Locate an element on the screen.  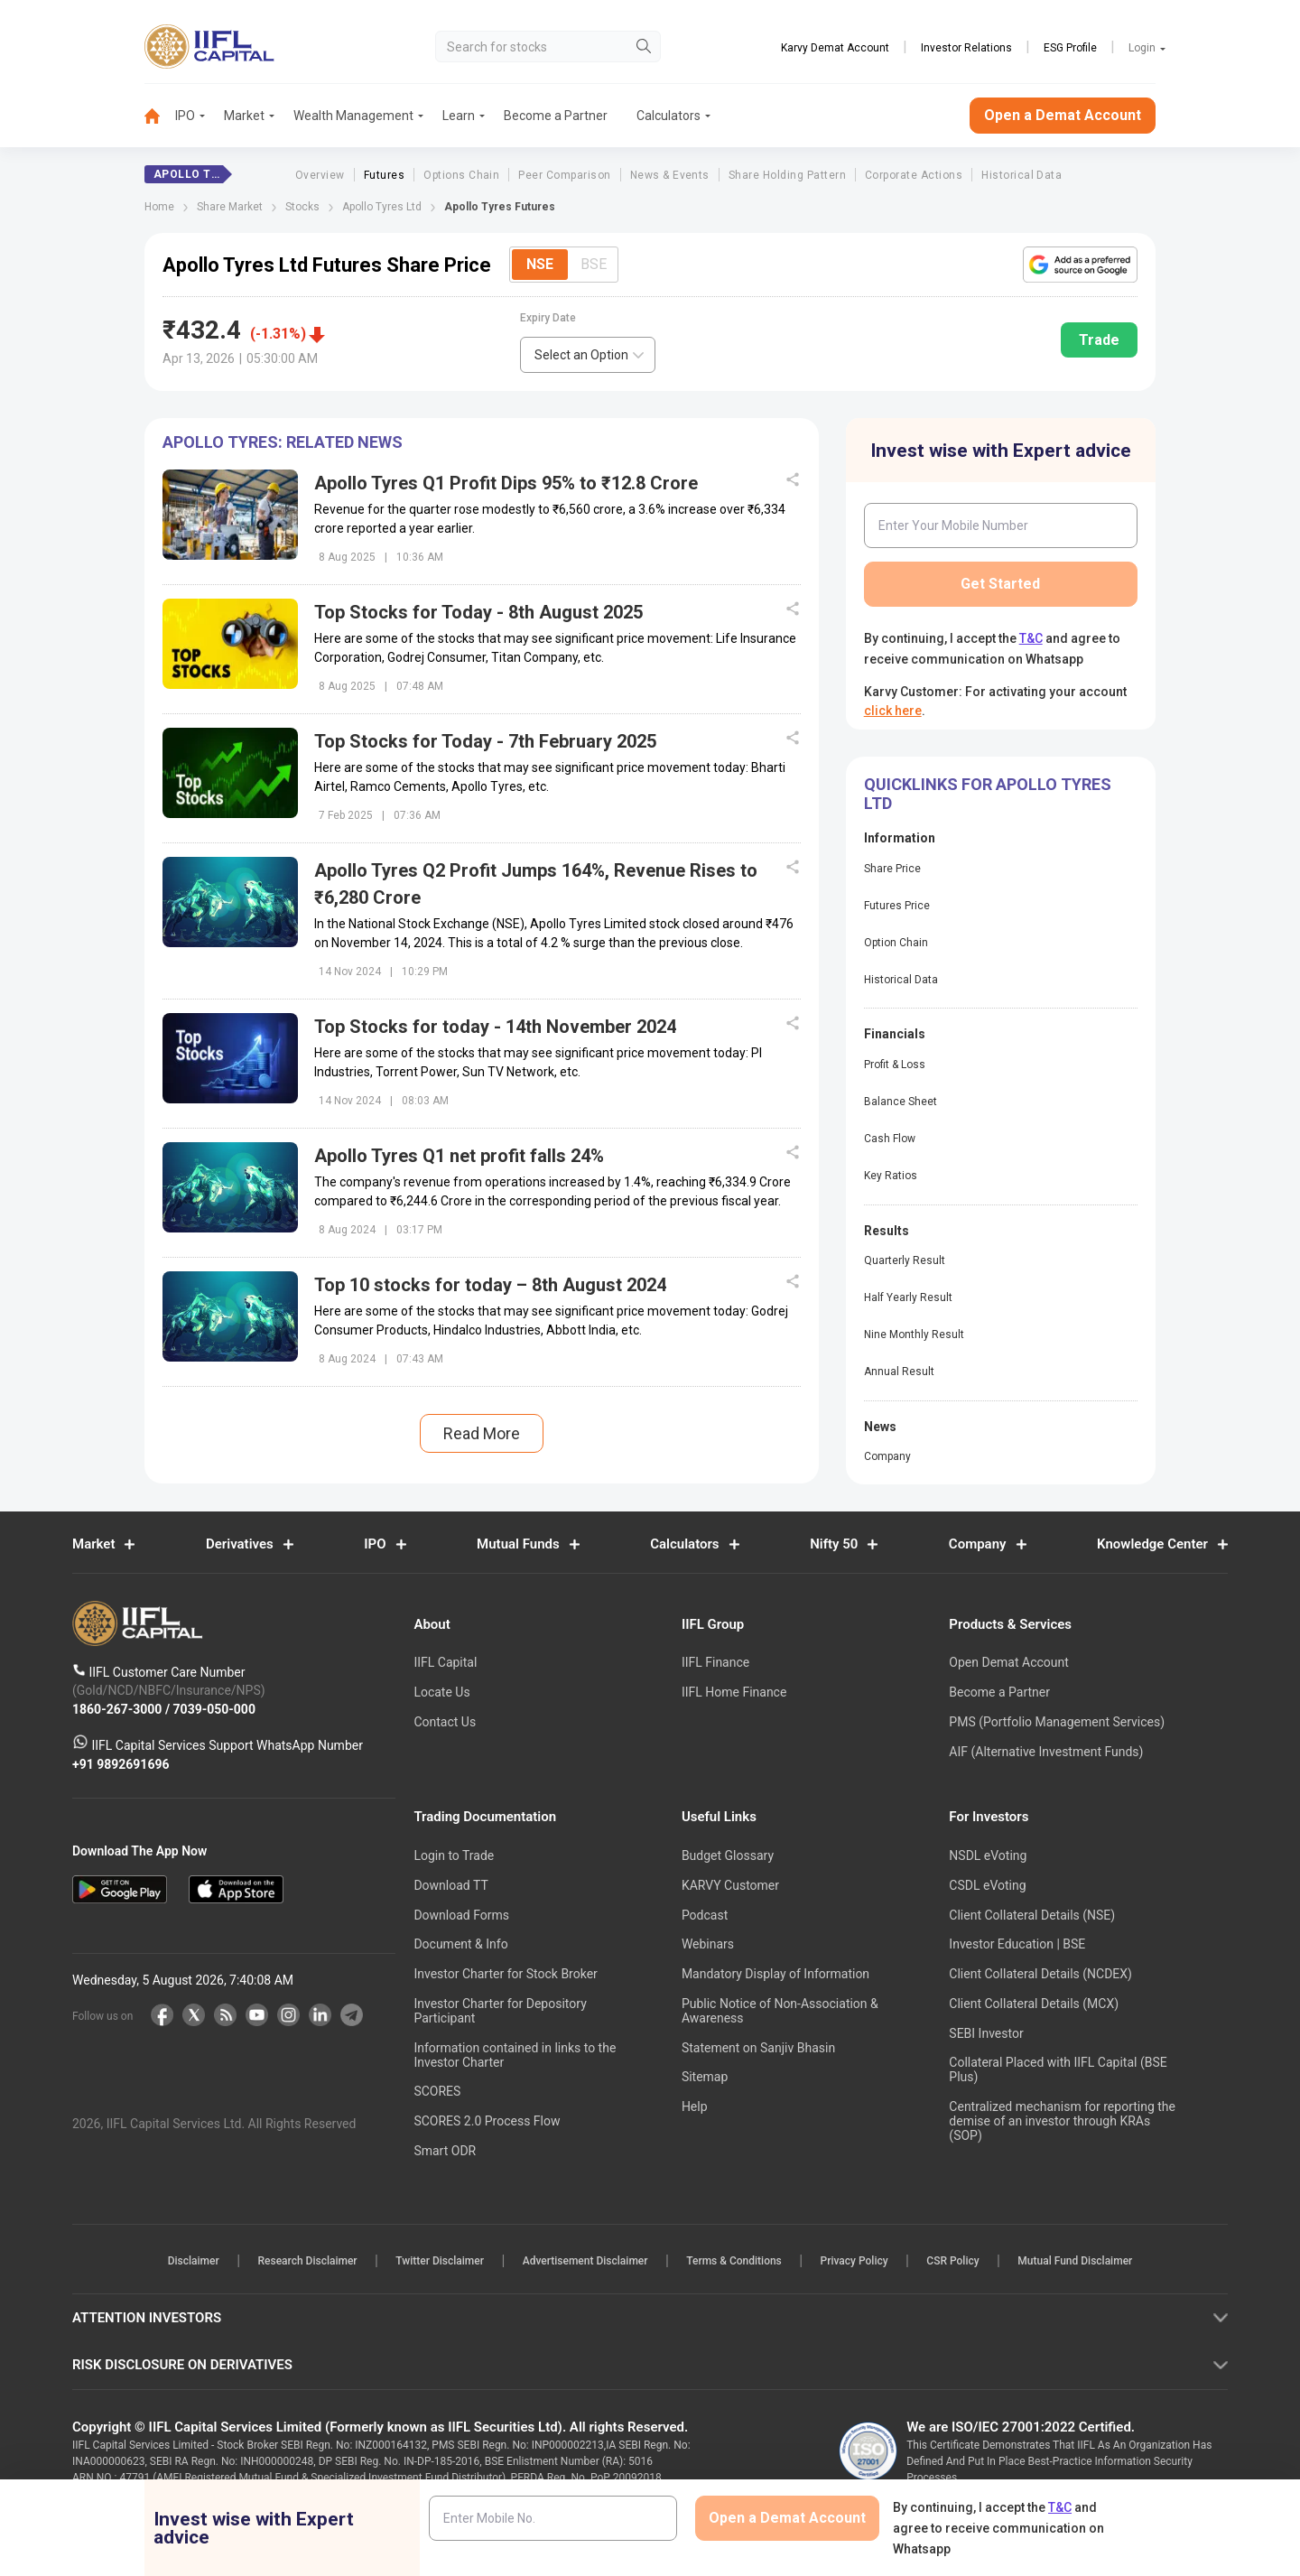
NSDL eVoting is located at coordinates (987, 1855).